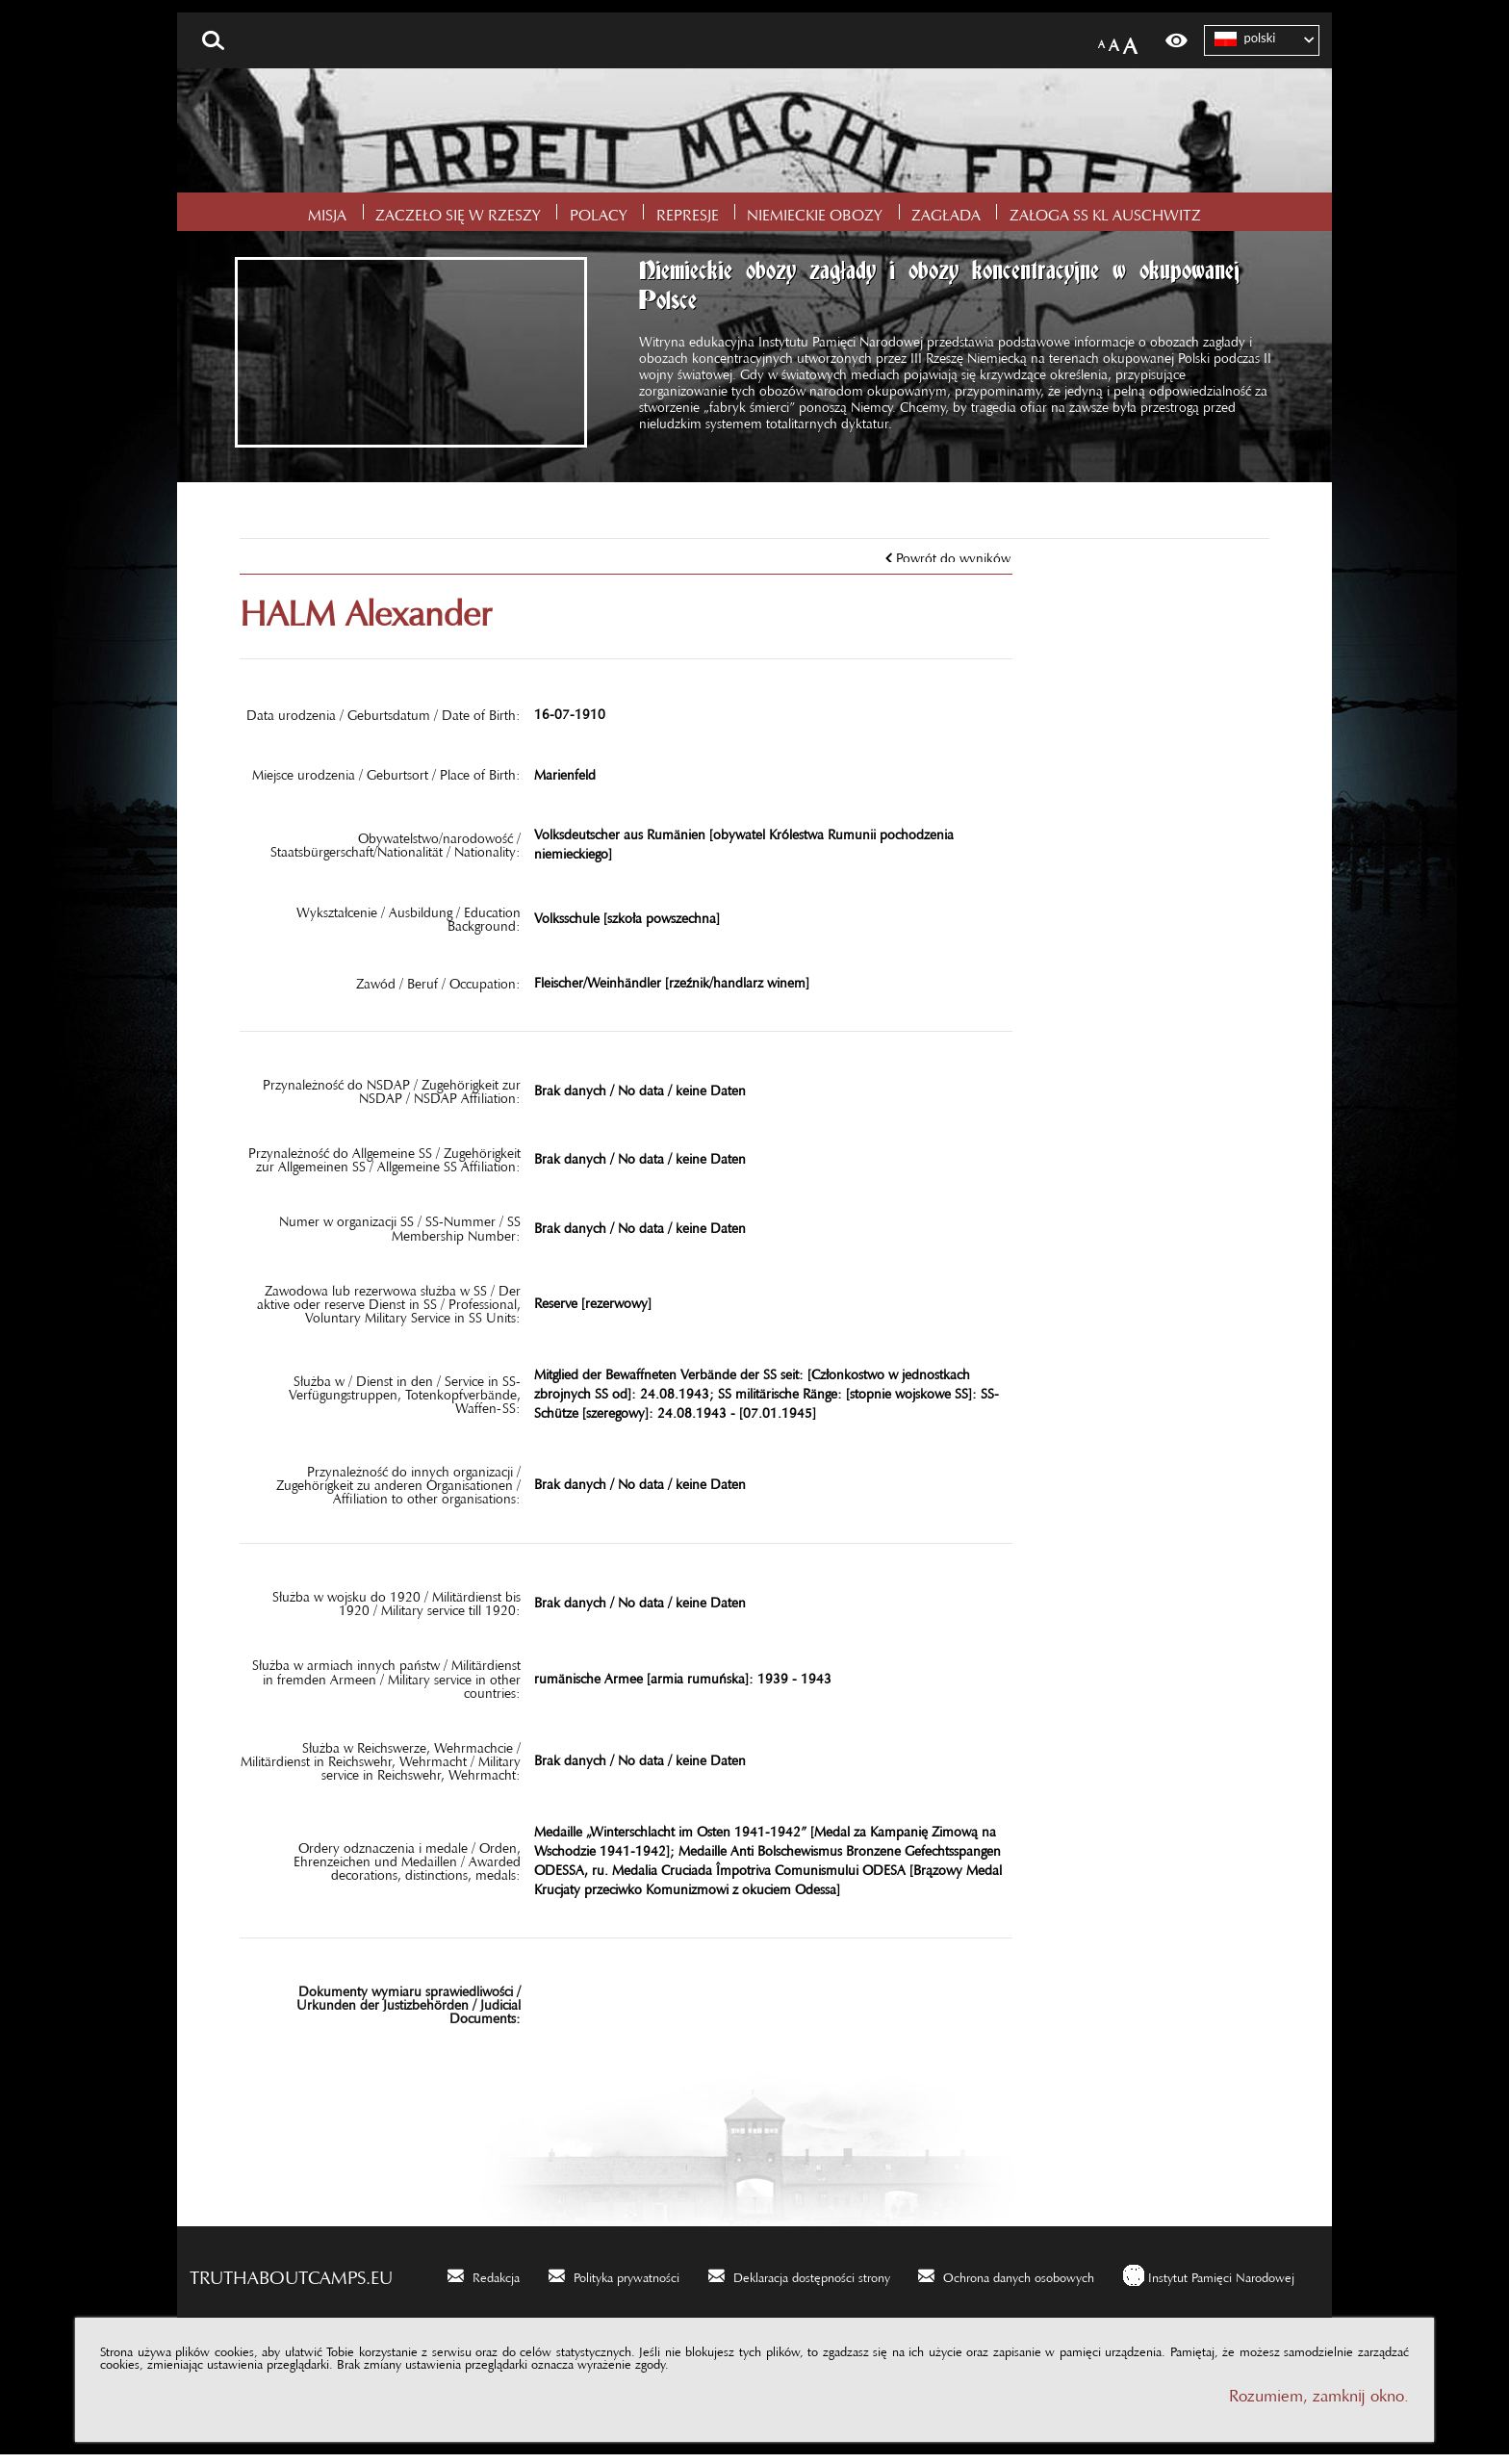 The height and width of the screenshot is (2464, 1509). What do you see at coordinates (1319, 2401) in the screenshot?
I see `Rozumiem, zamknij okno.` at bounding box center [1319, 2401].